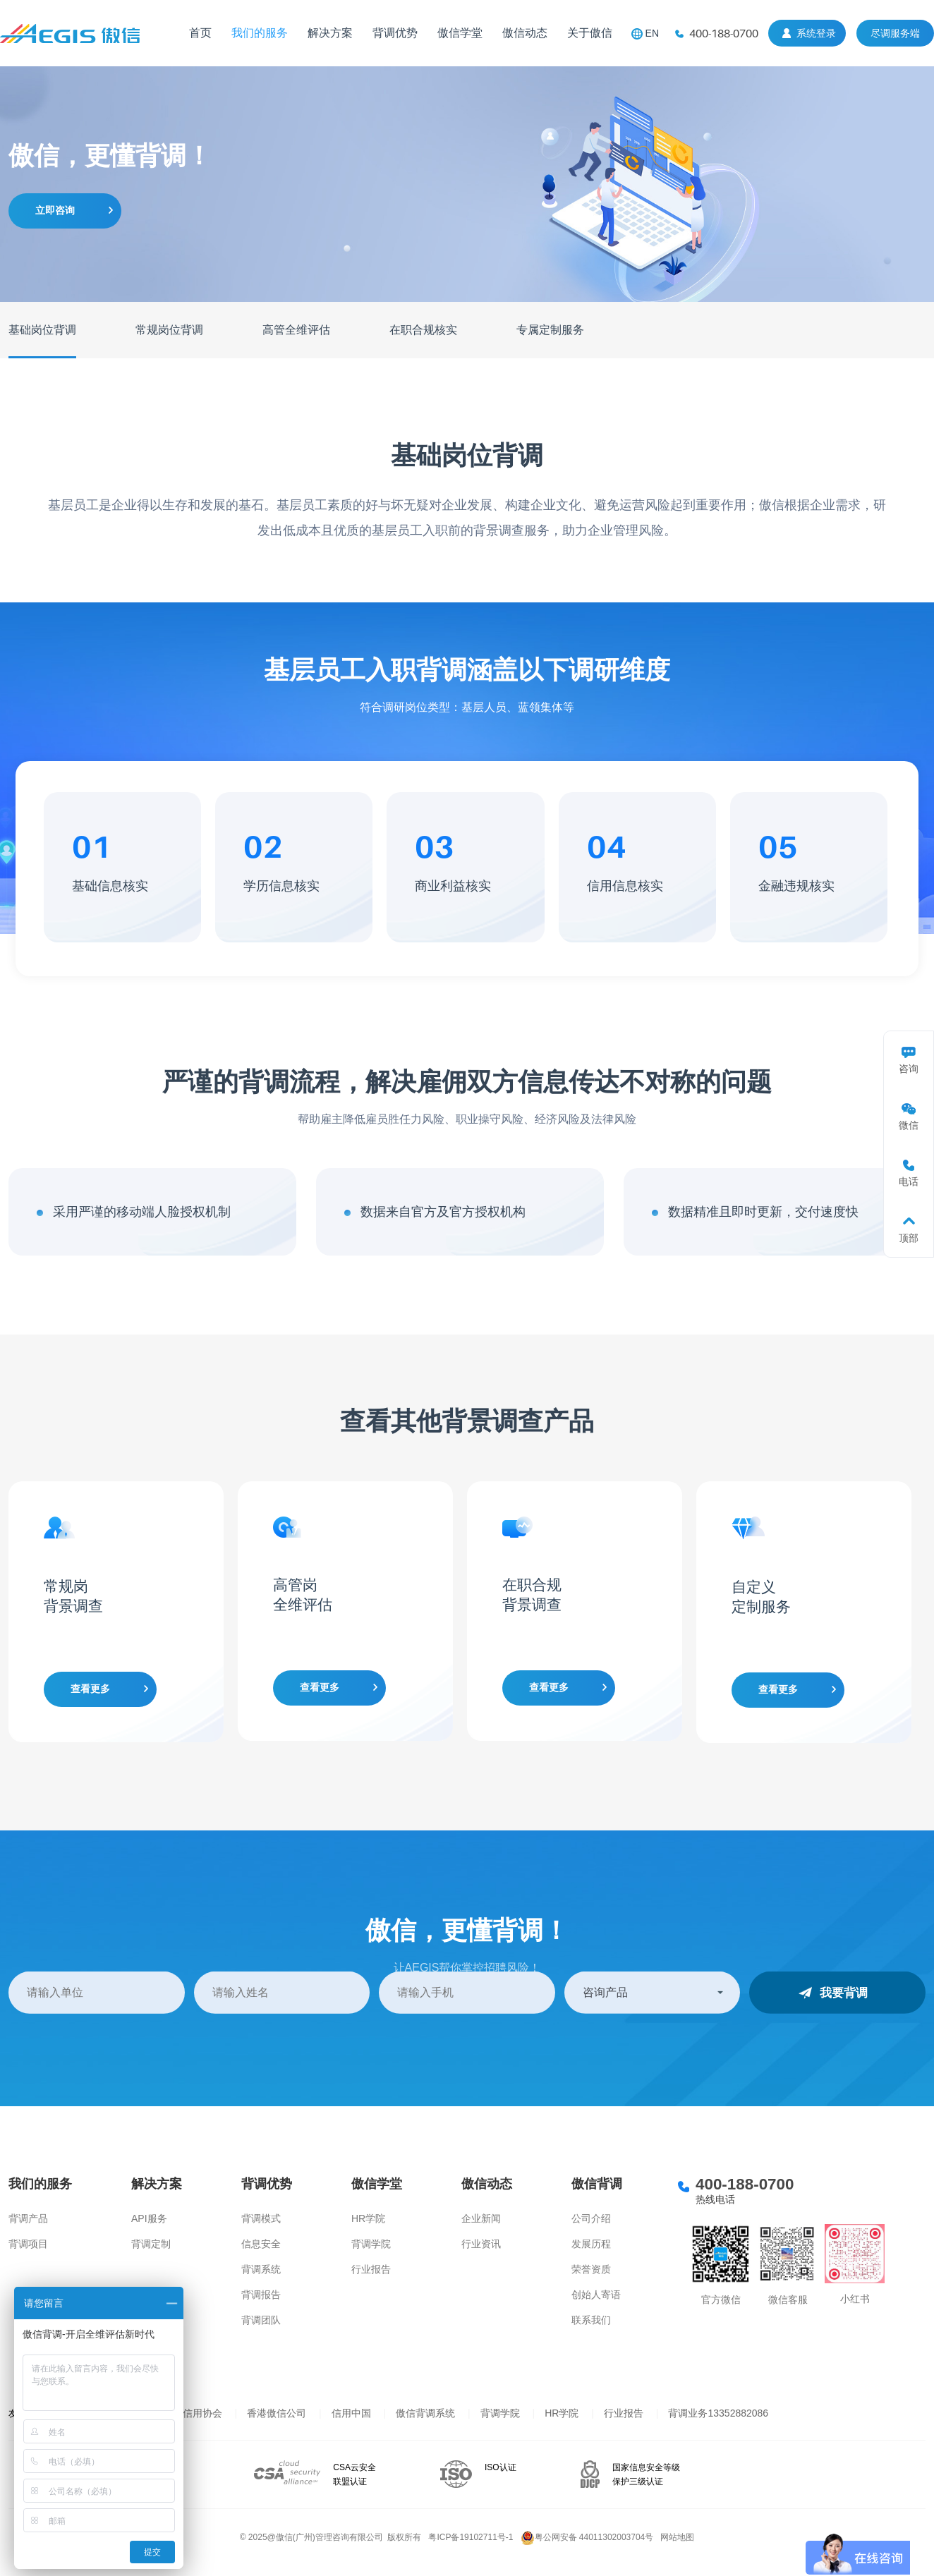 The image size is (934, 2576). Describe the element at coordinates (276, 2413) in the screenshot. I see `香港傲信公司` at that location.